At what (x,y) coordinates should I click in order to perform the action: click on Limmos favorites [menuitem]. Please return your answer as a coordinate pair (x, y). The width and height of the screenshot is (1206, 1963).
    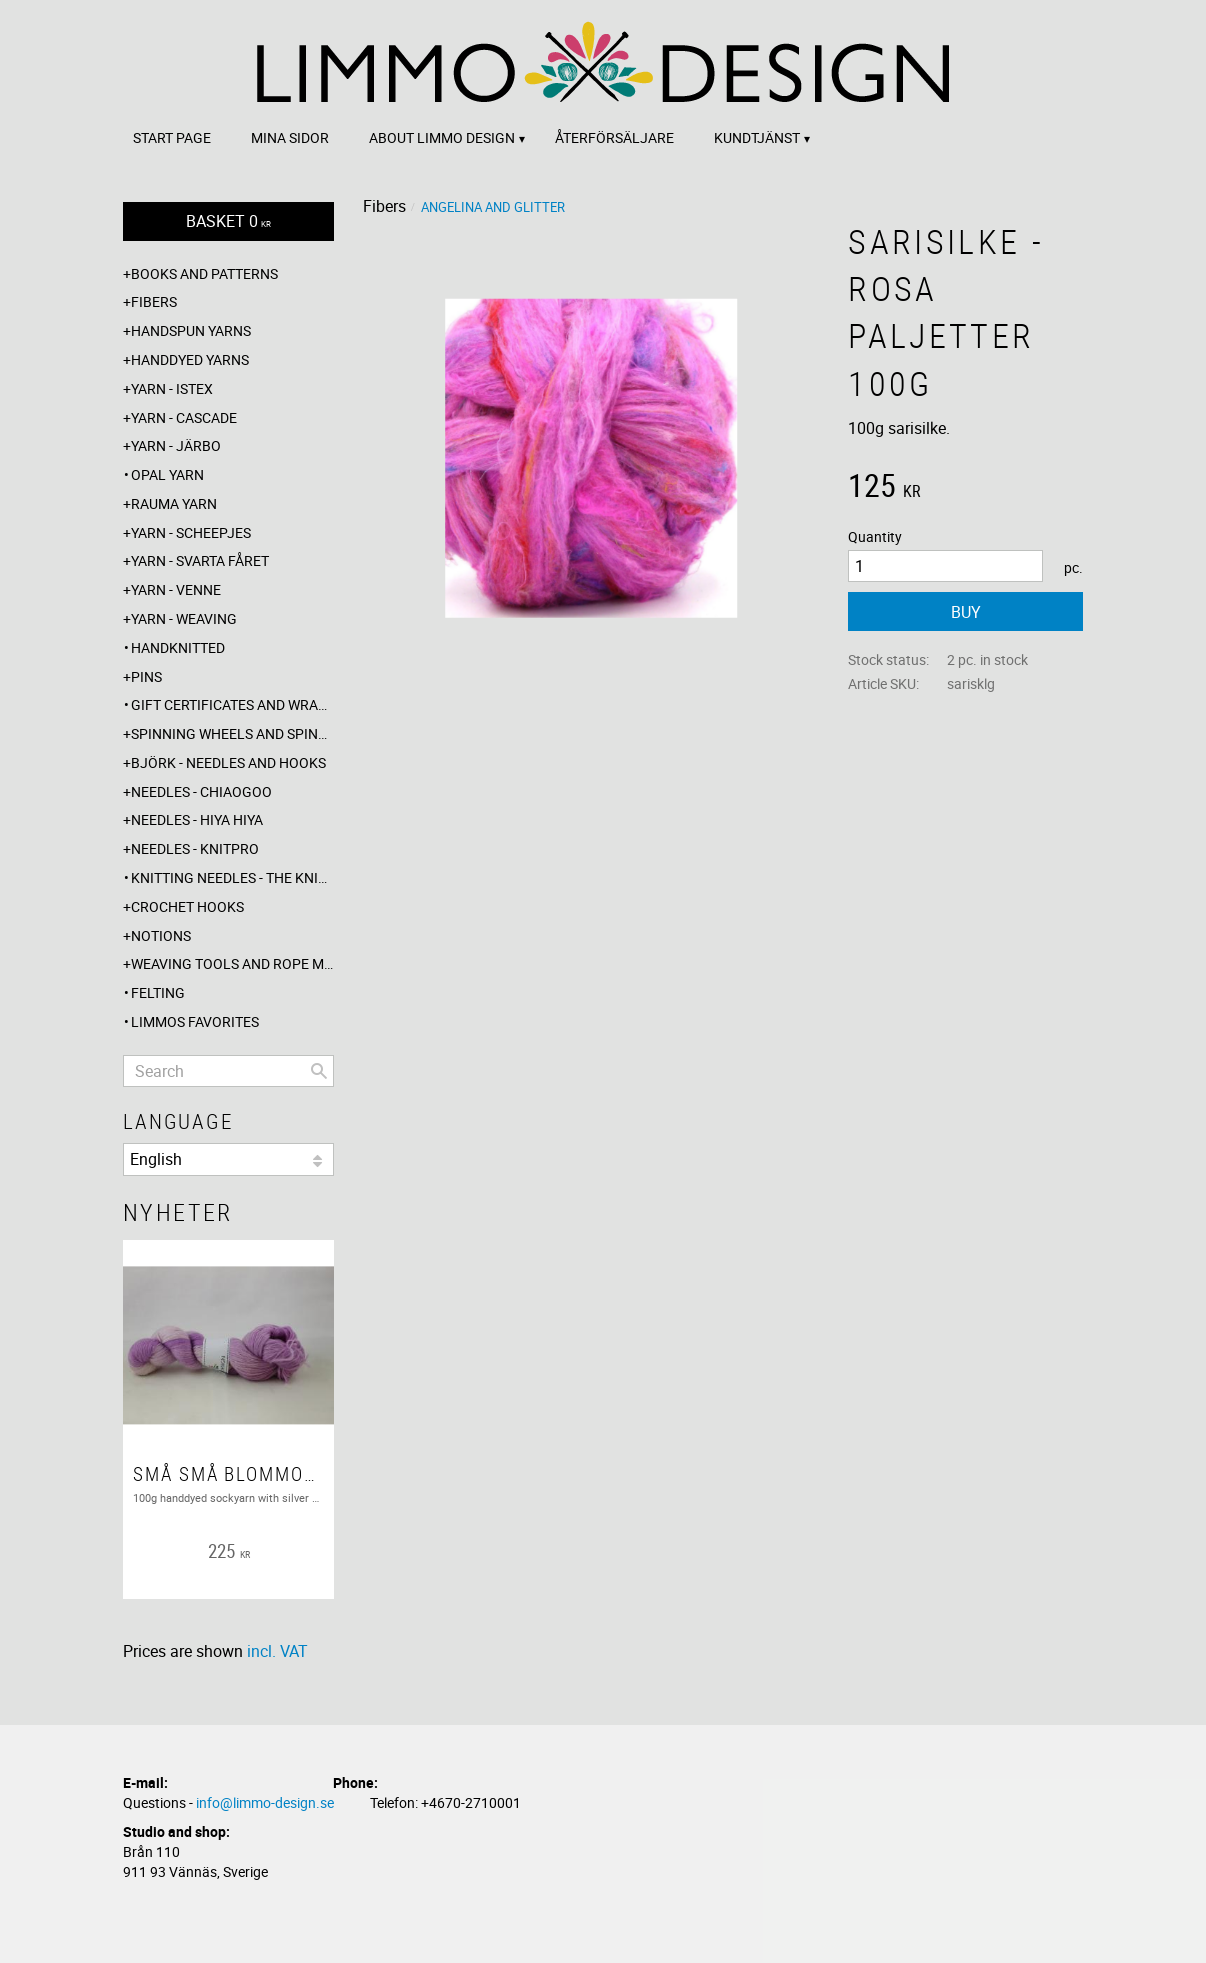
    Looking at the image, I should click on (195, 1021).